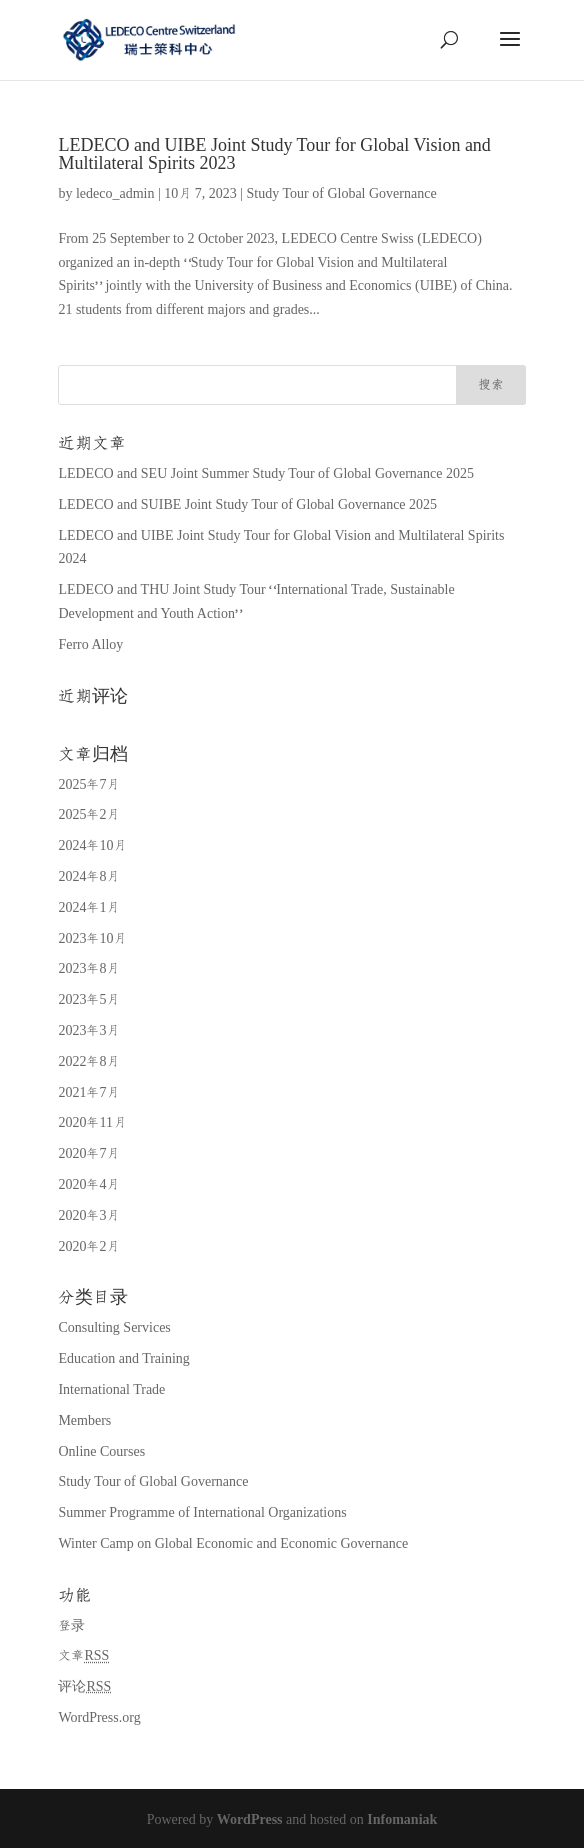 This screenshot has height=1848, width=584. I want to click on 2025年7月, so click(88, 785).